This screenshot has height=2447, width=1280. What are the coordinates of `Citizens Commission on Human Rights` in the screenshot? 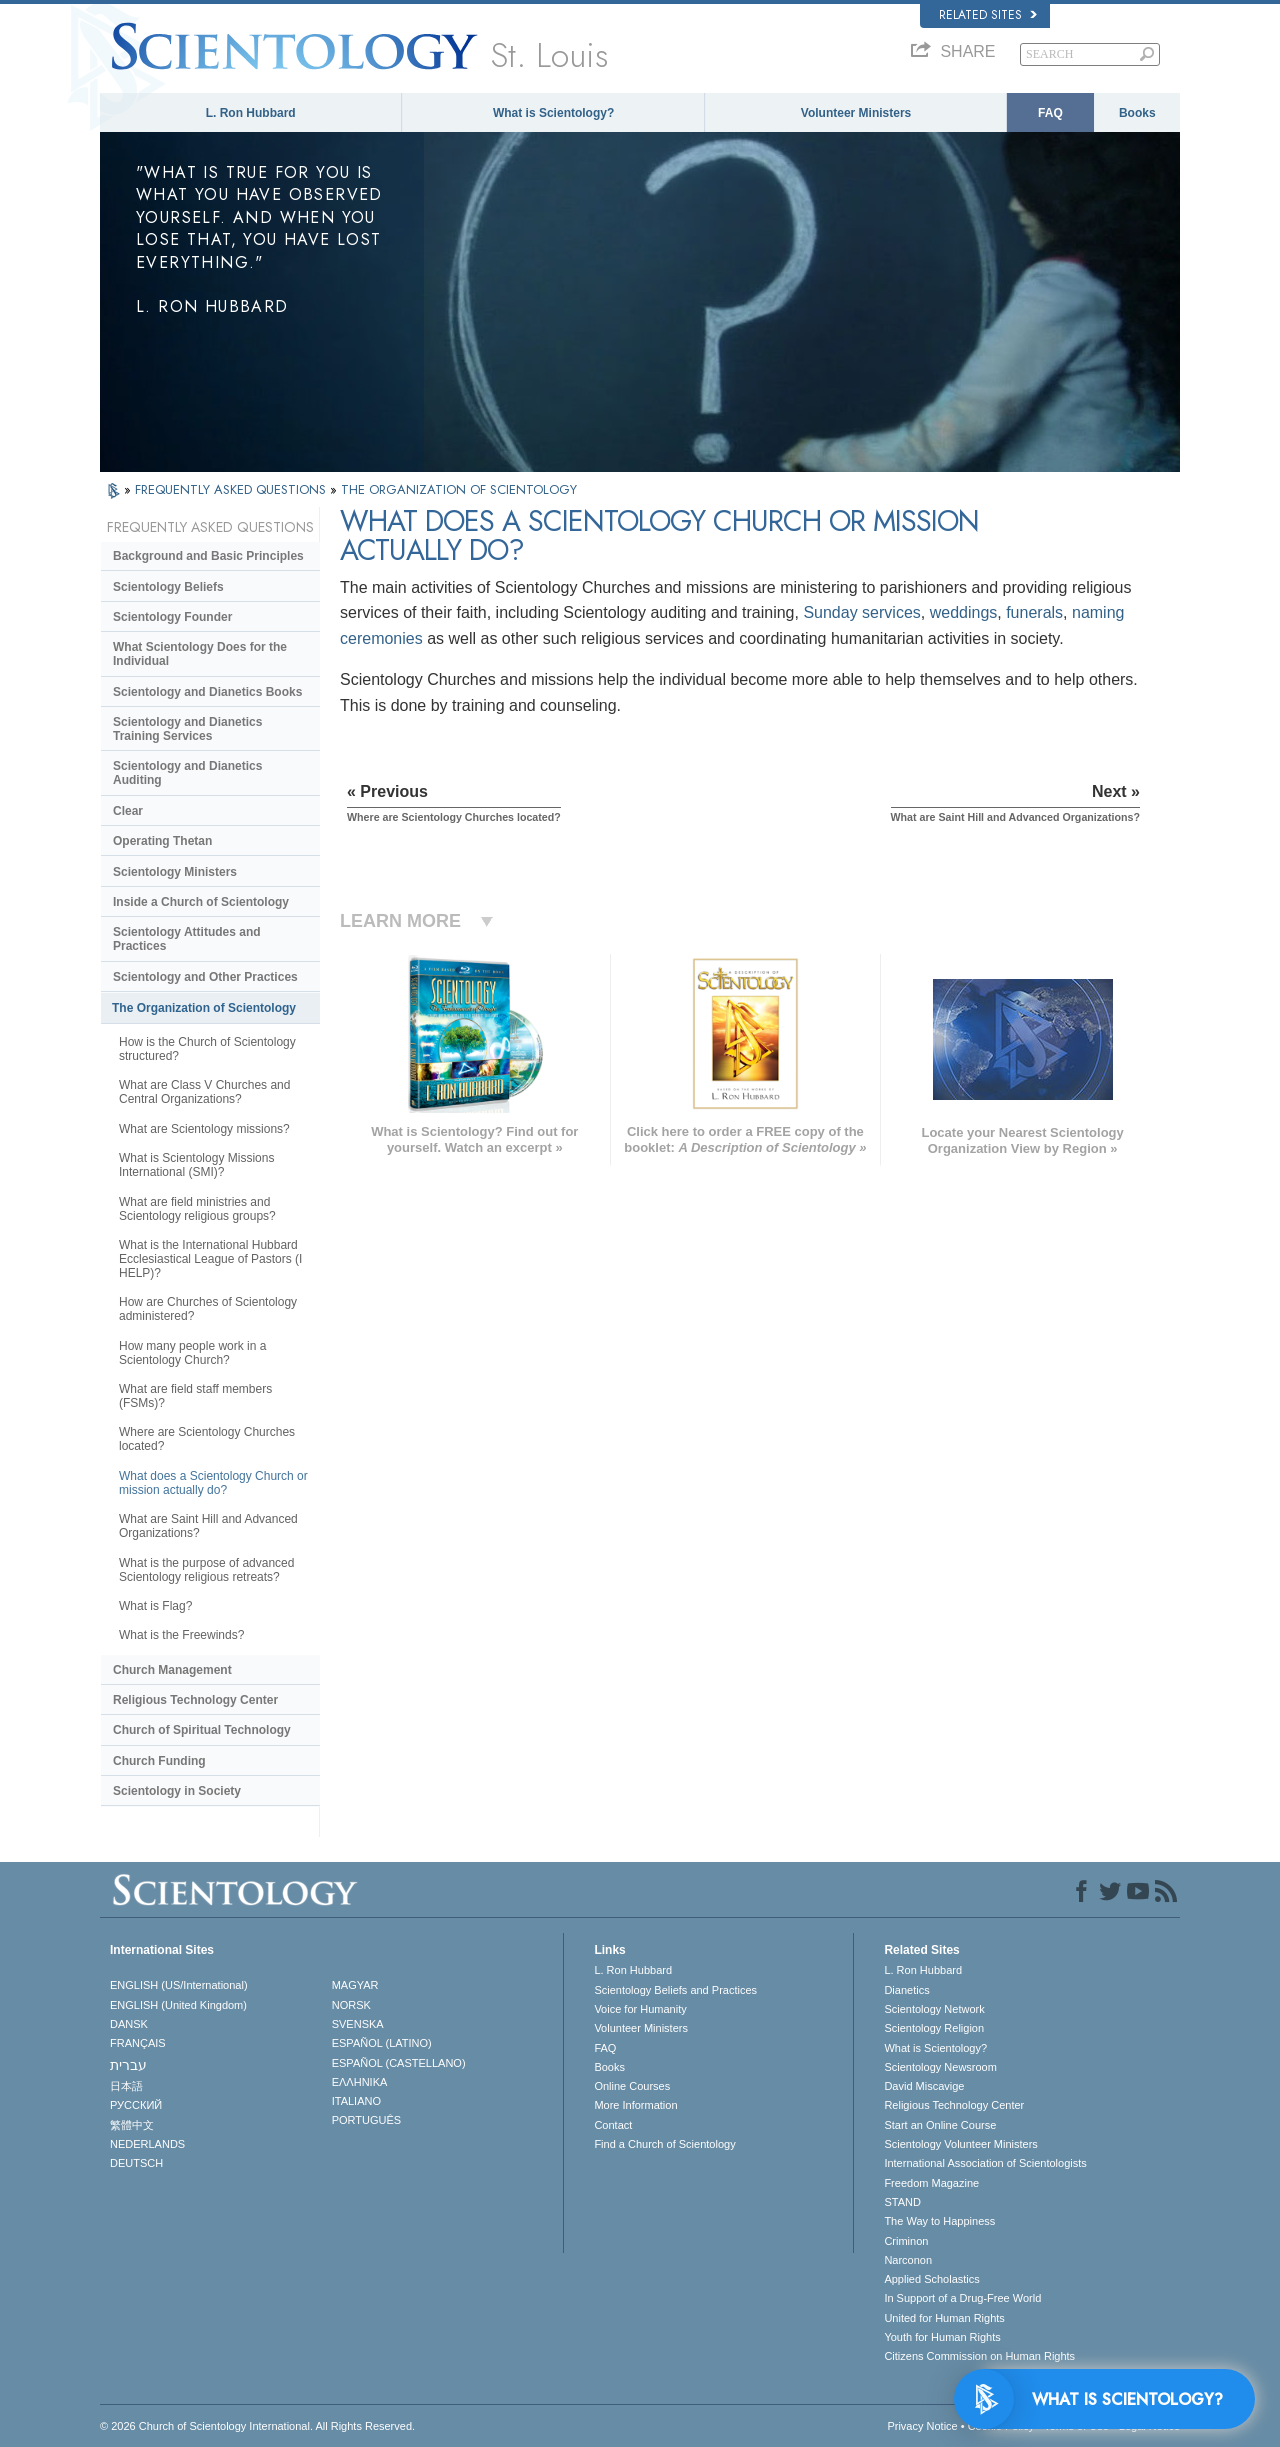 It's located at (979, 2356).